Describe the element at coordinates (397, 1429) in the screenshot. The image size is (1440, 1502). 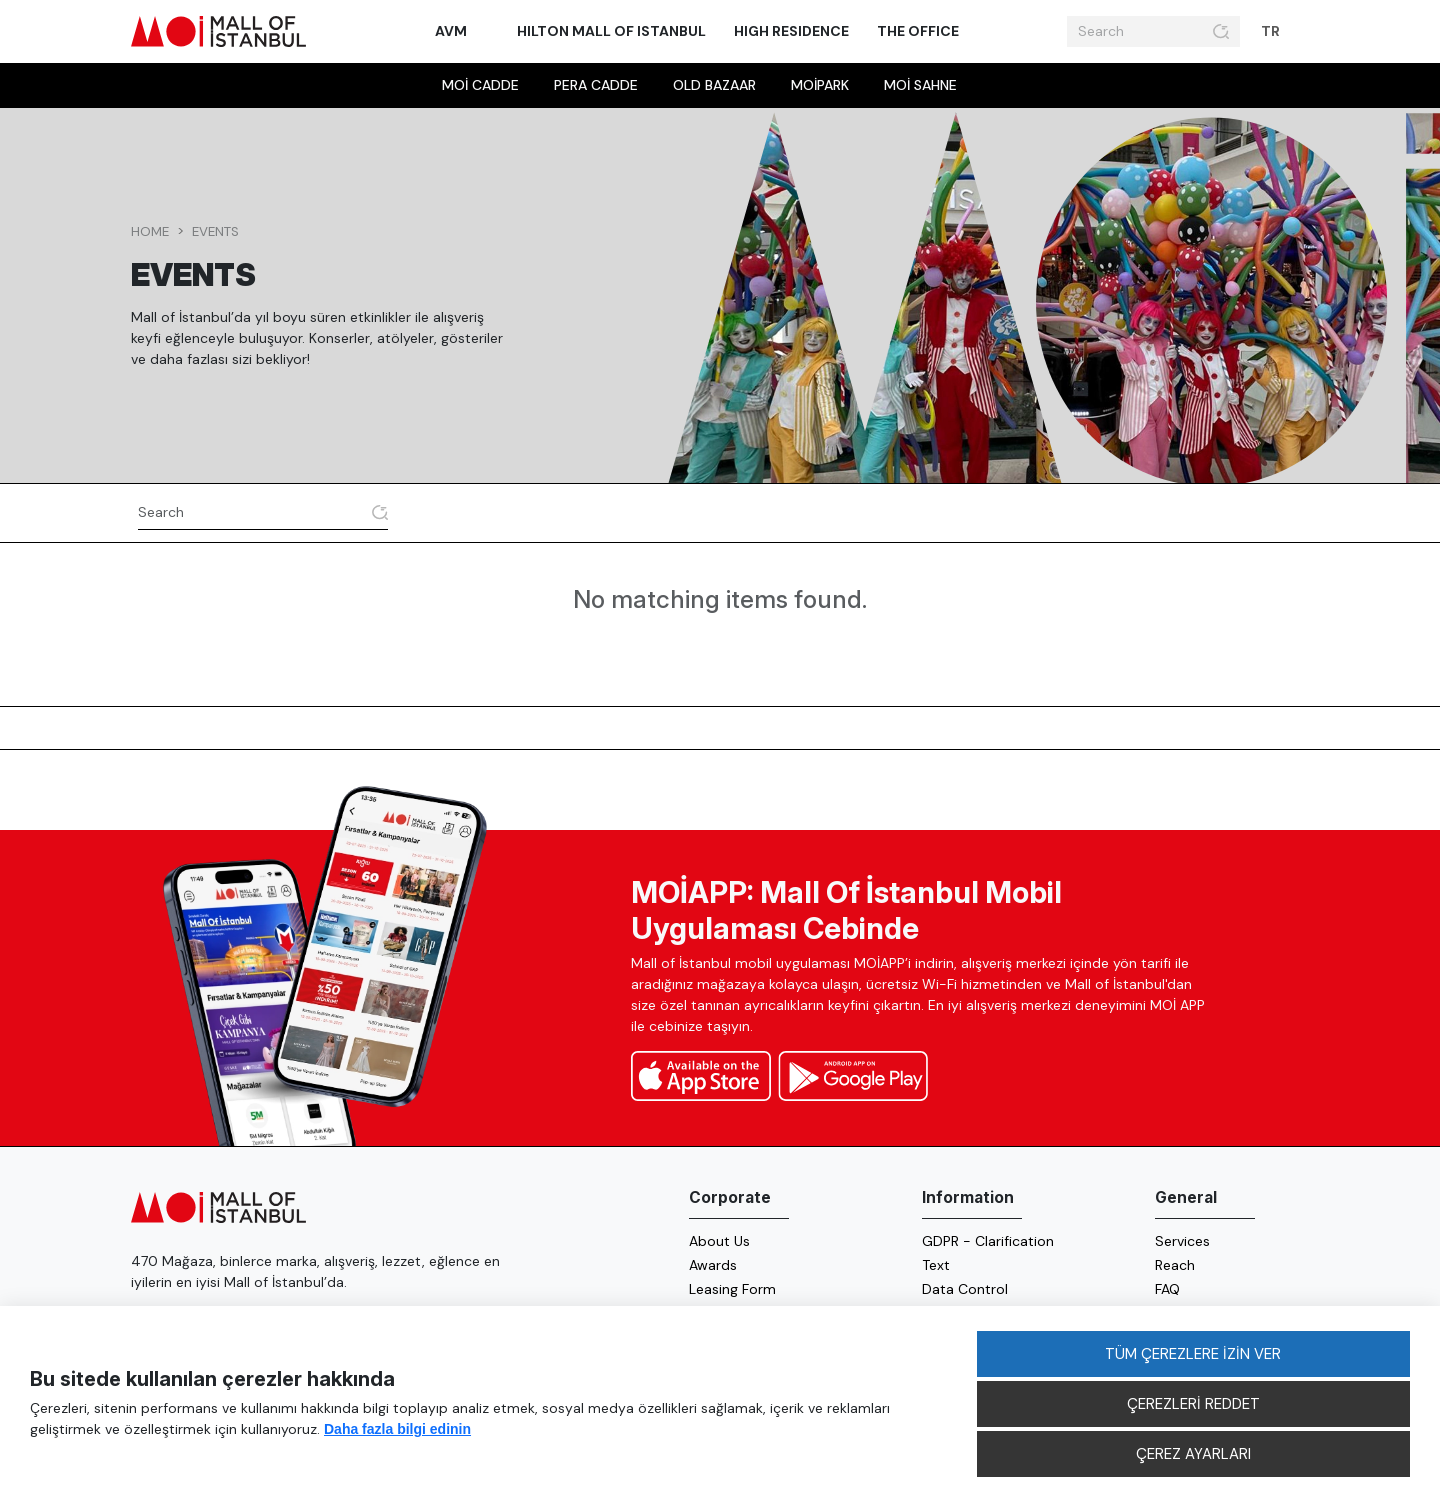
I see `Daha fazla bilgi edinin` at that location.